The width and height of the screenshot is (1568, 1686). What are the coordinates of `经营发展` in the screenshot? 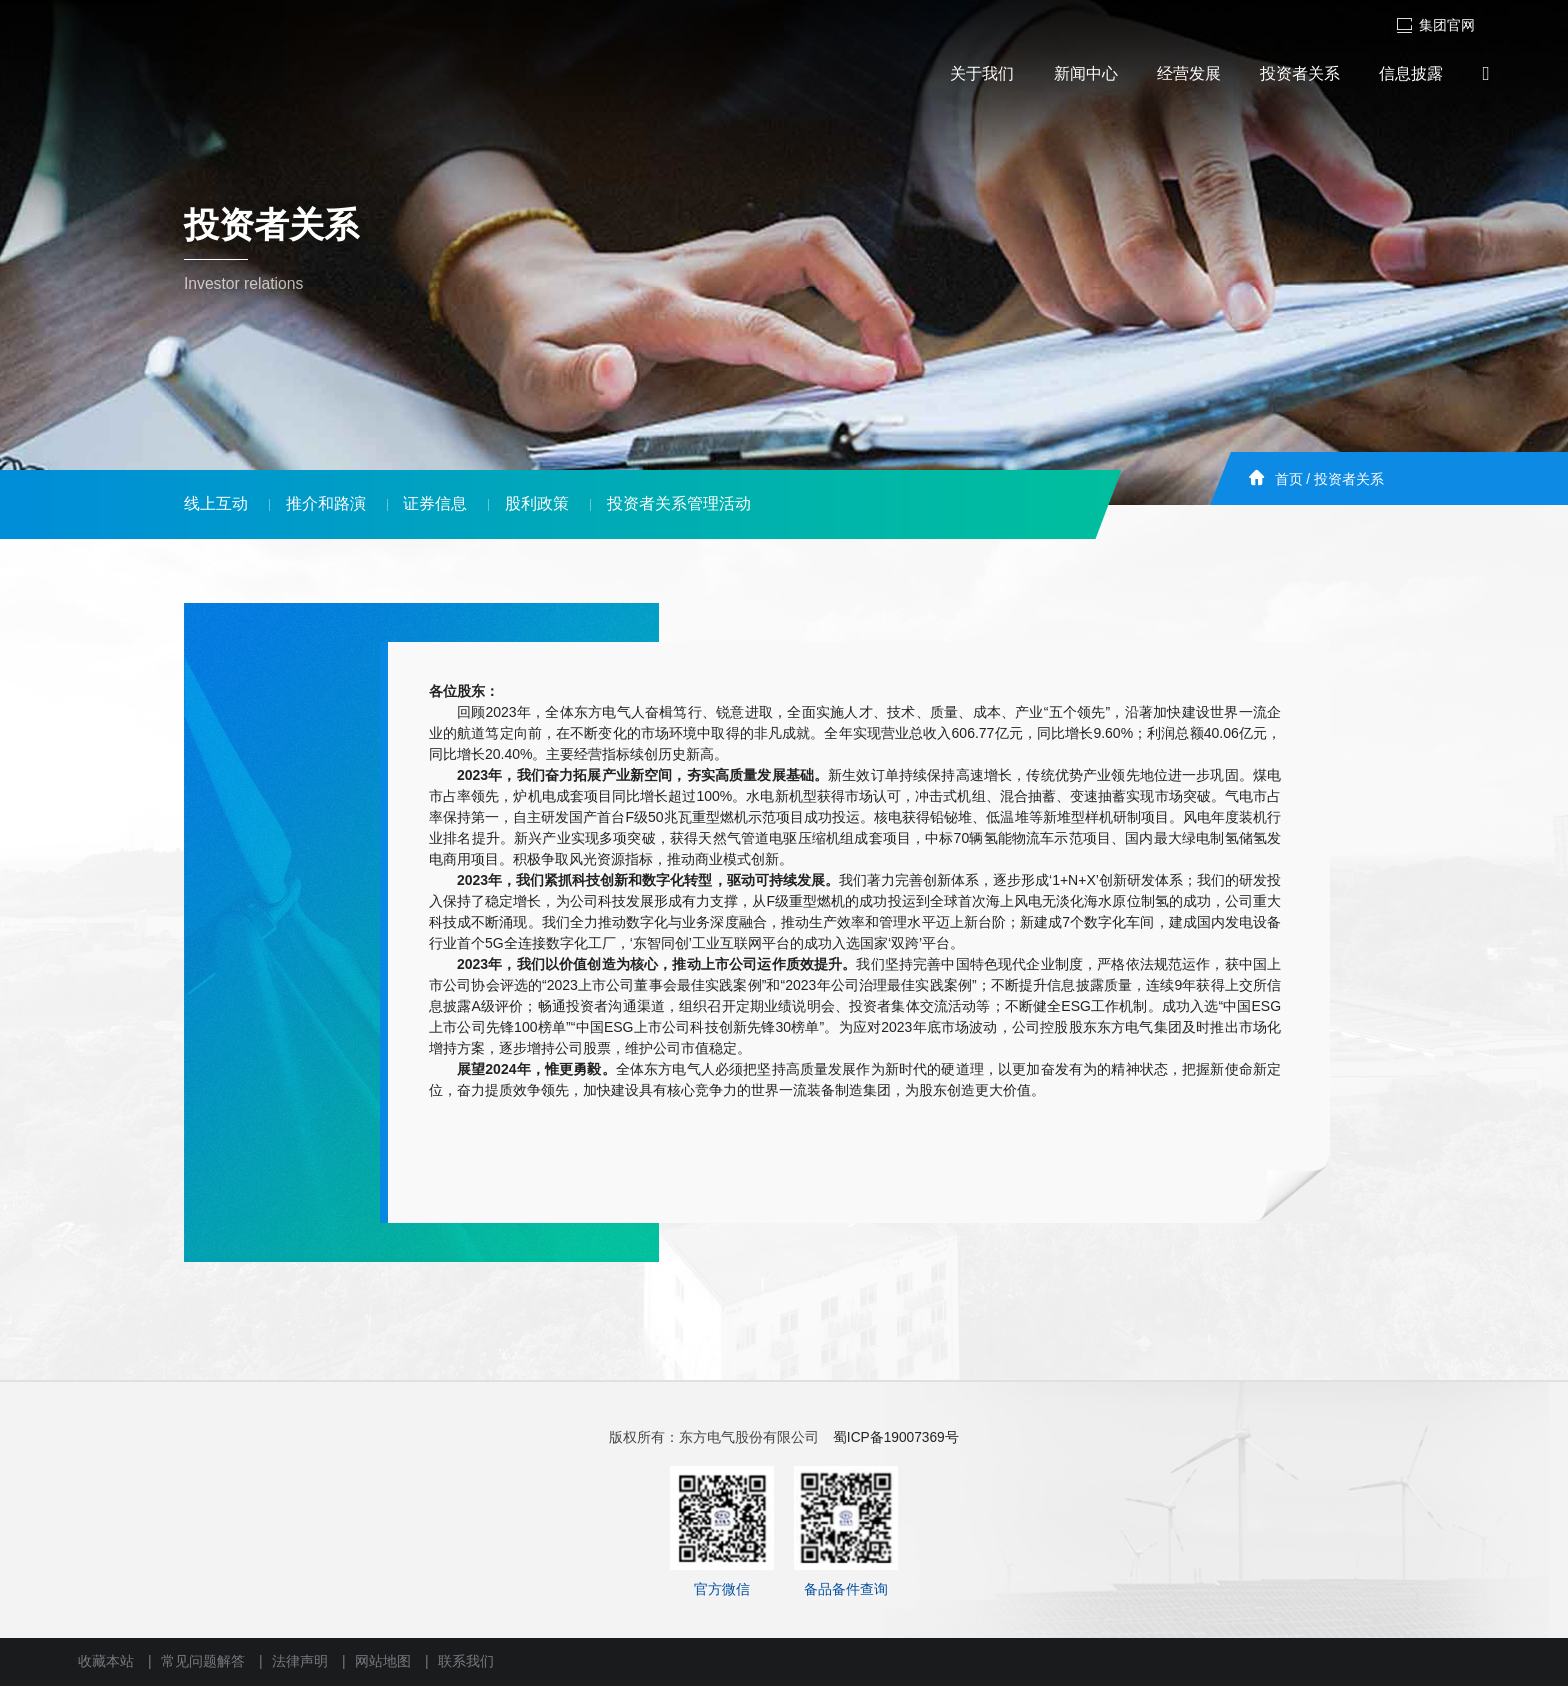 It's located at (1189, 73).